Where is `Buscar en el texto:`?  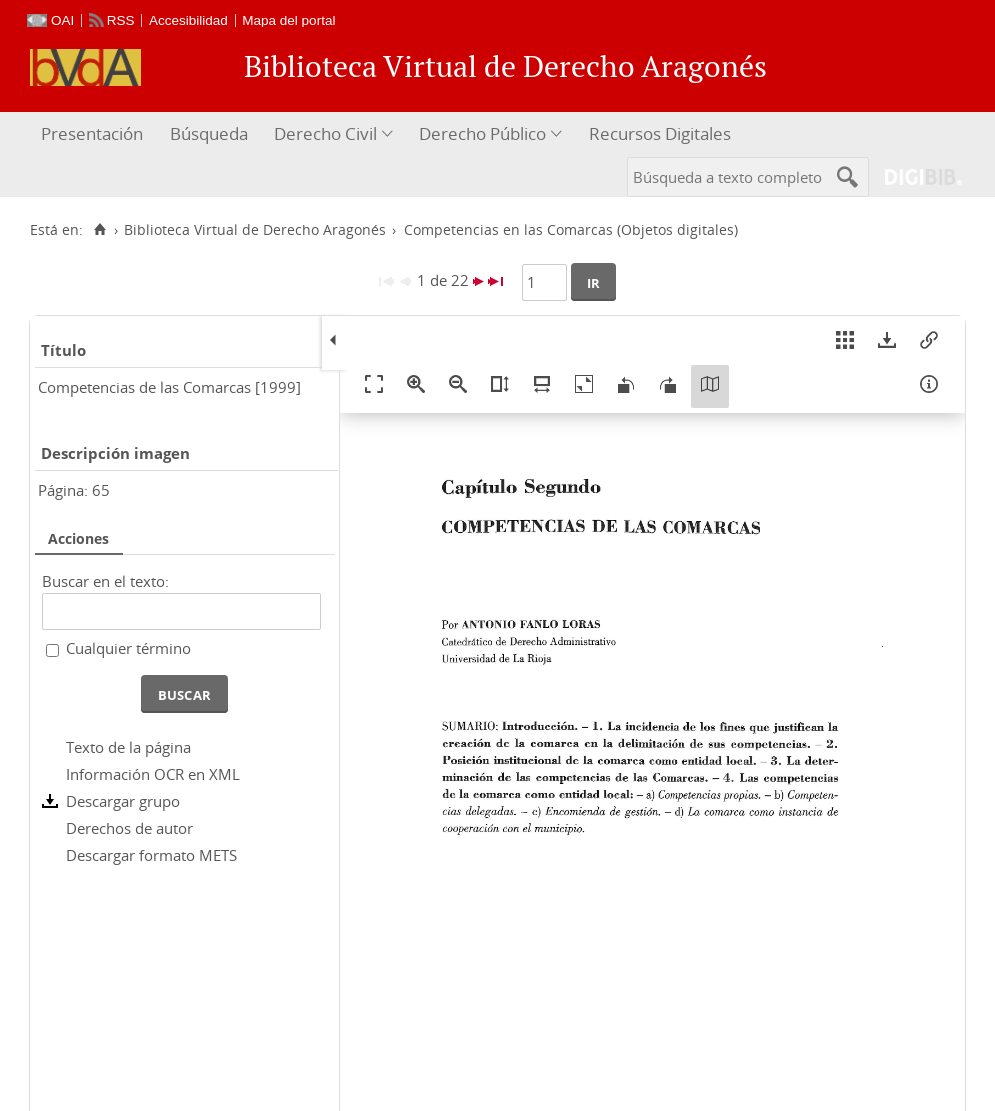
Buscar en el texto: is located at coordinates (105, 581).